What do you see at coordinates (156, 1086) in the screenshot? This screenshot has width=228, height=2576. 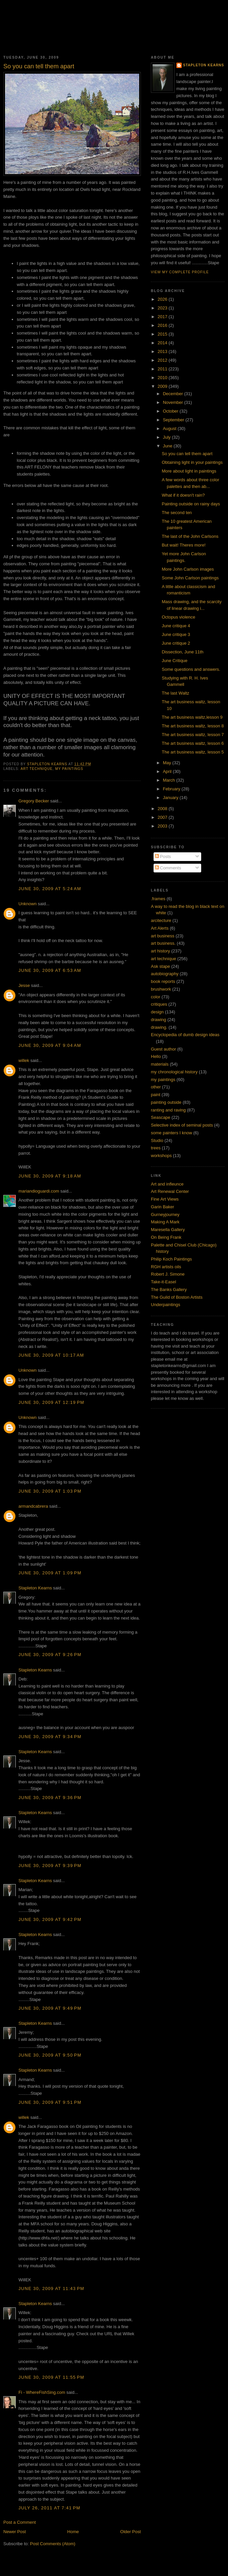 I see `other` at bounding box center [156, 1086].